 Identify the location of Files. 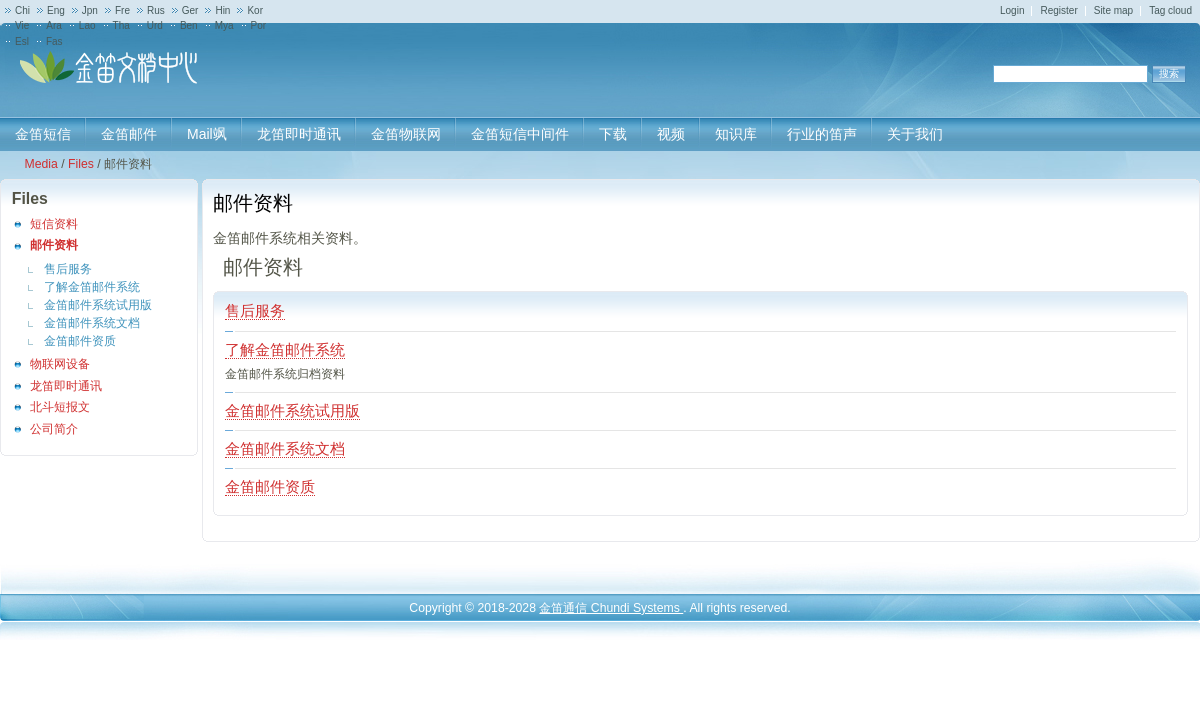
(81, 164).